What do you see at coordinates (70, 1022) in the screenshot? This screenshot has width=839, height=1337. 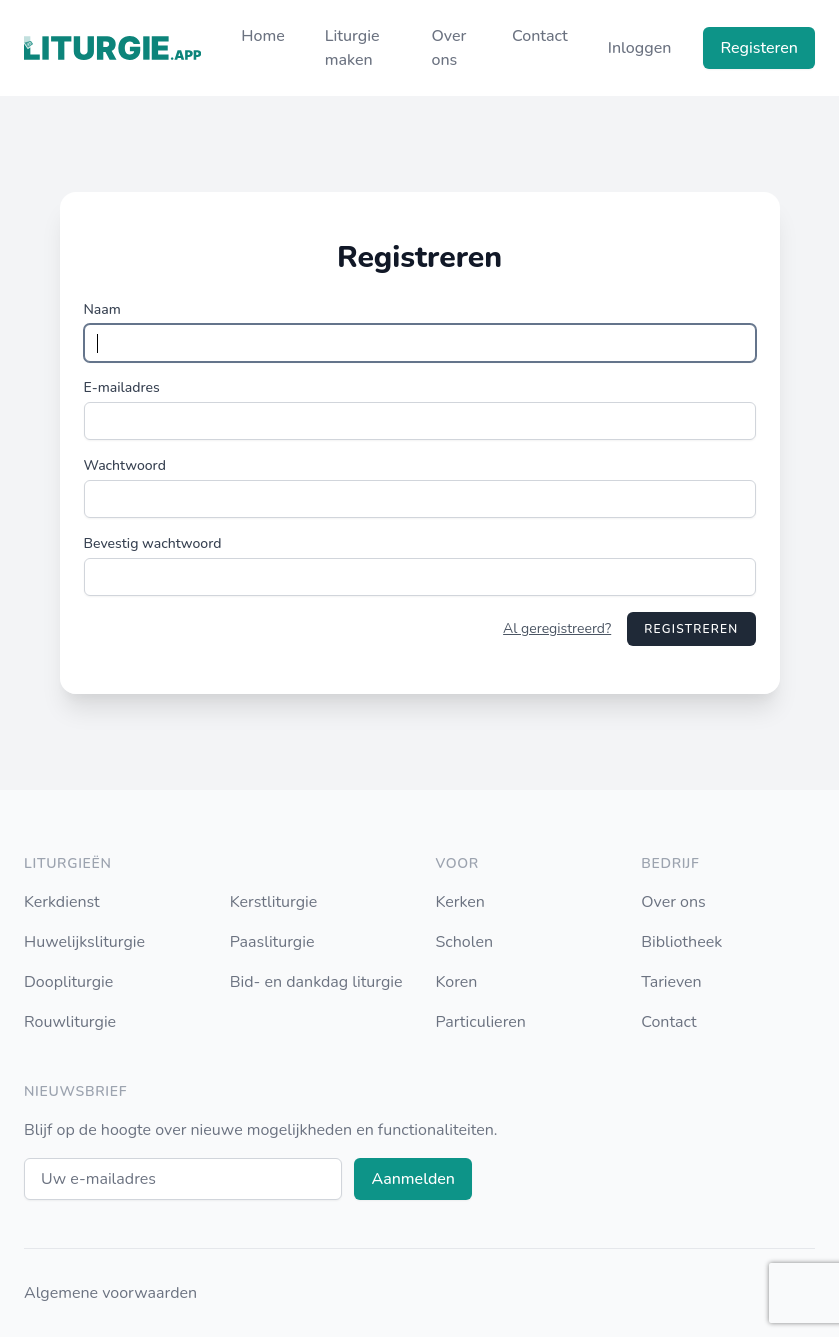 I see `Rouwliturgie` at bounding box center [70, 1022].